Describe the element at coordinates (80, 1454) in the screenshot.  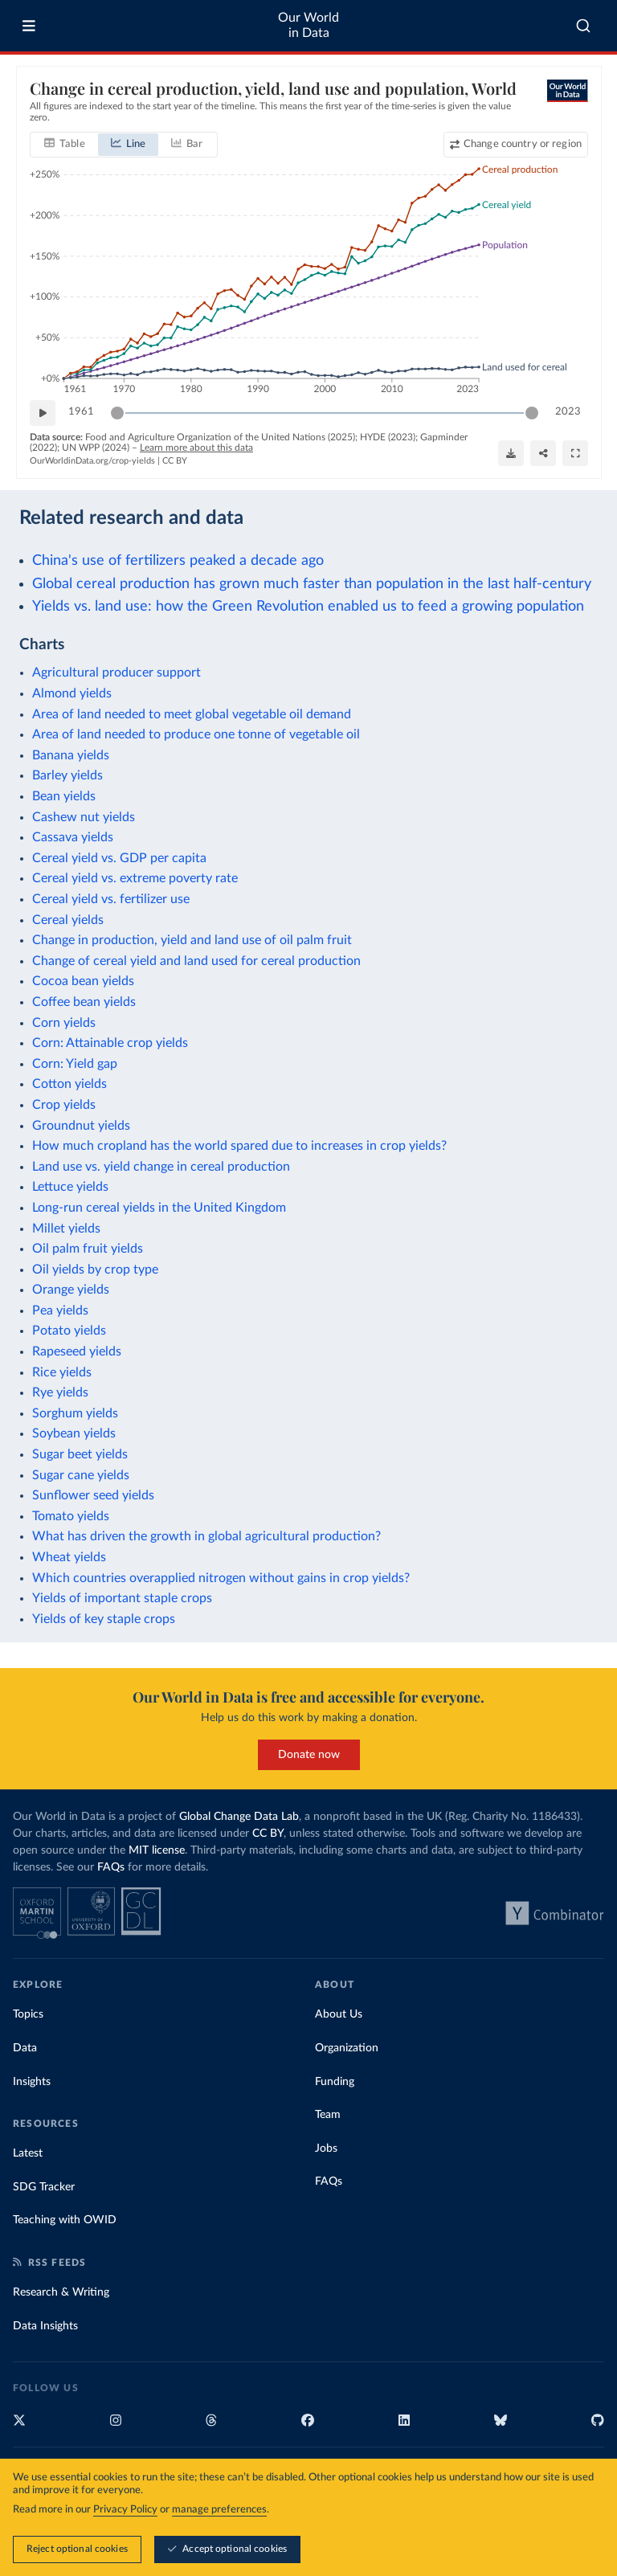
I see `Sugar beet yields` at that location.